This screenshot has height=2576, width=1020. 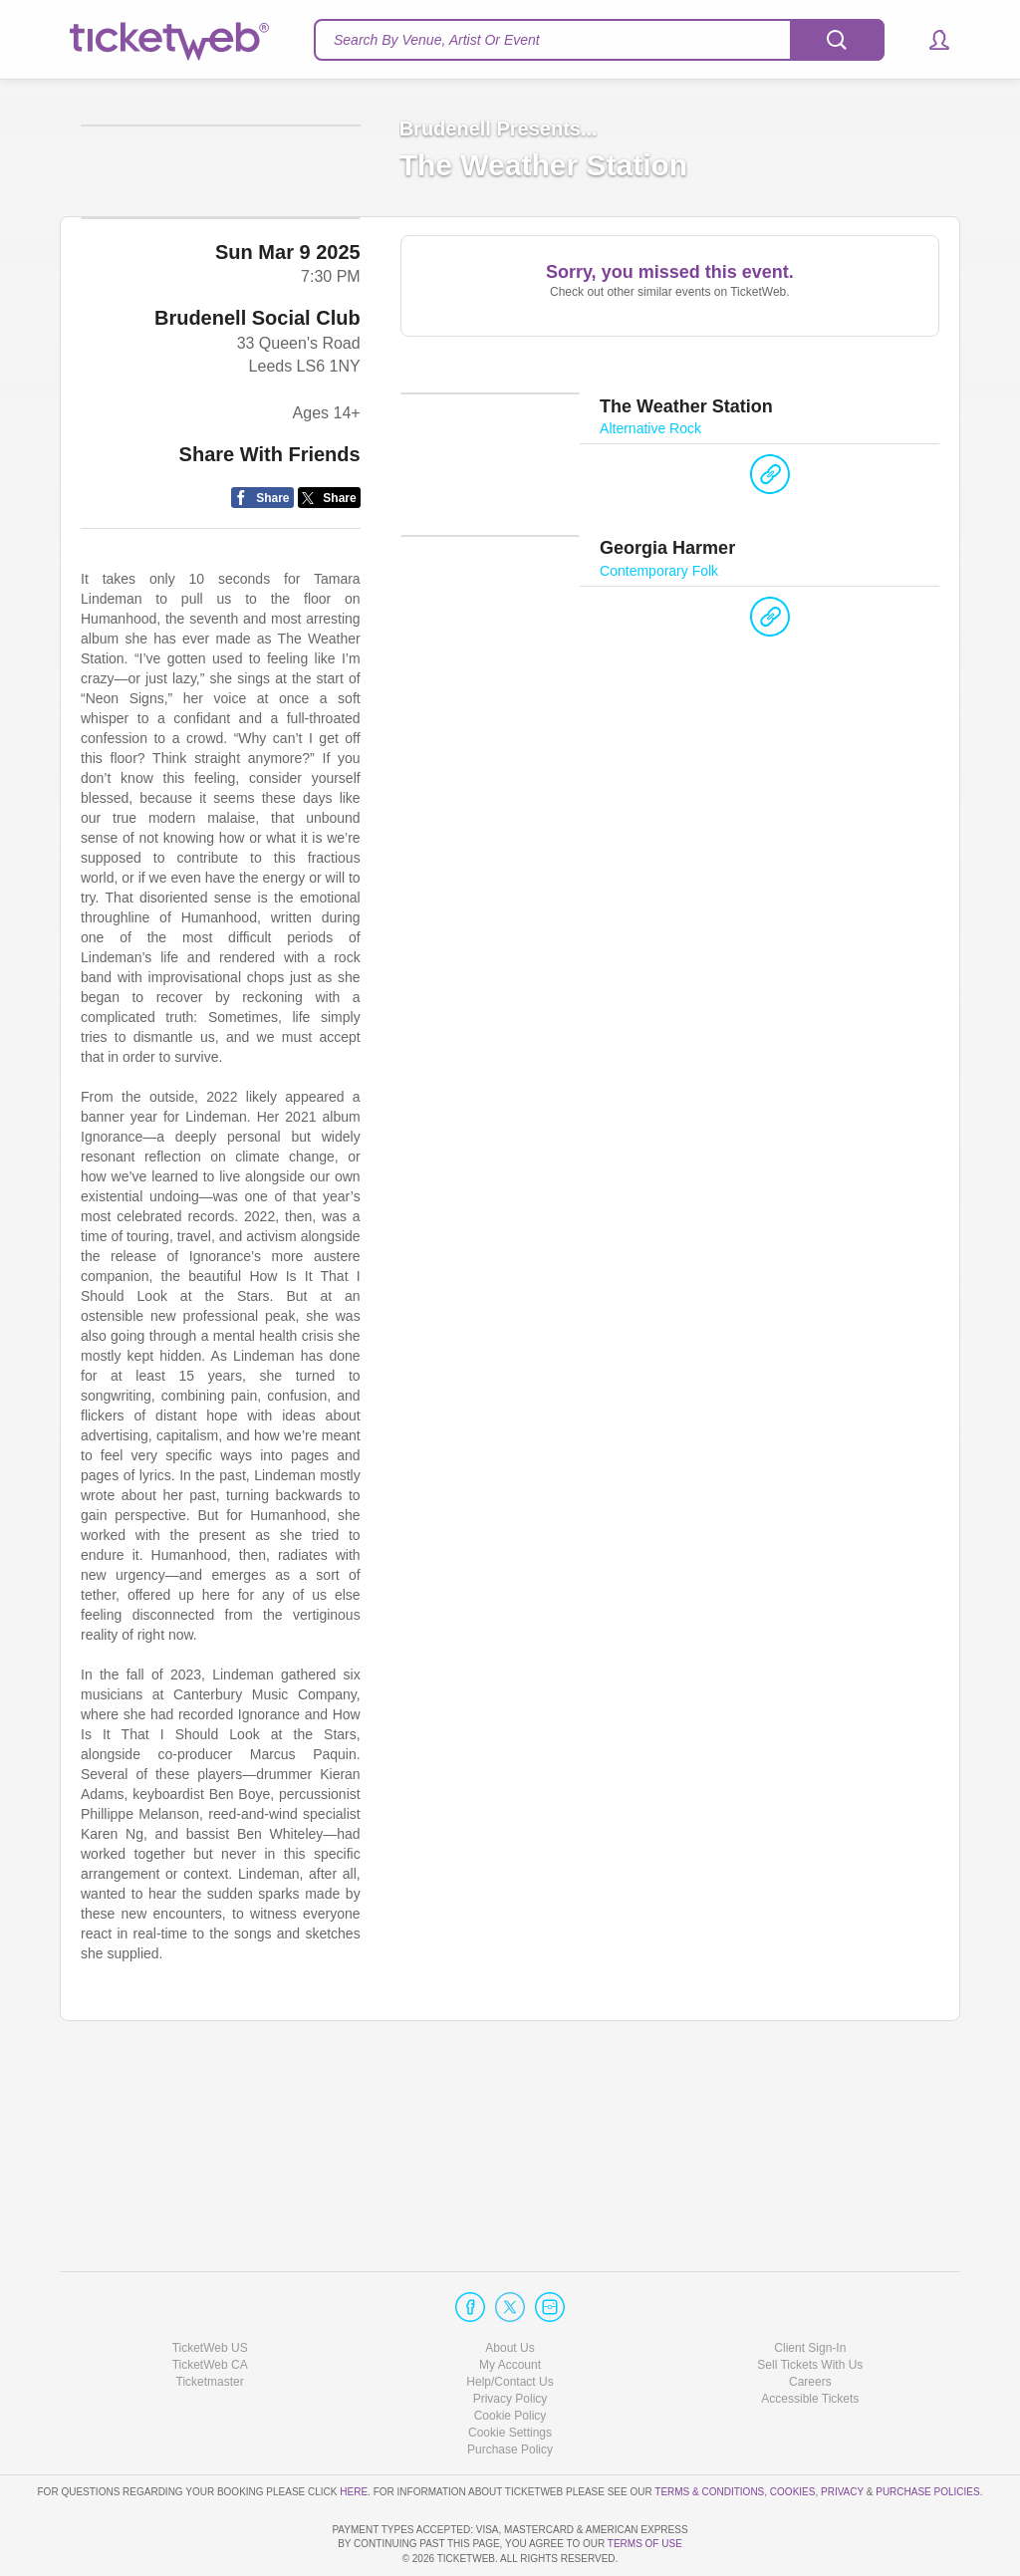 I want to click on TERMS OF USE, so click(x=645, y=2543).